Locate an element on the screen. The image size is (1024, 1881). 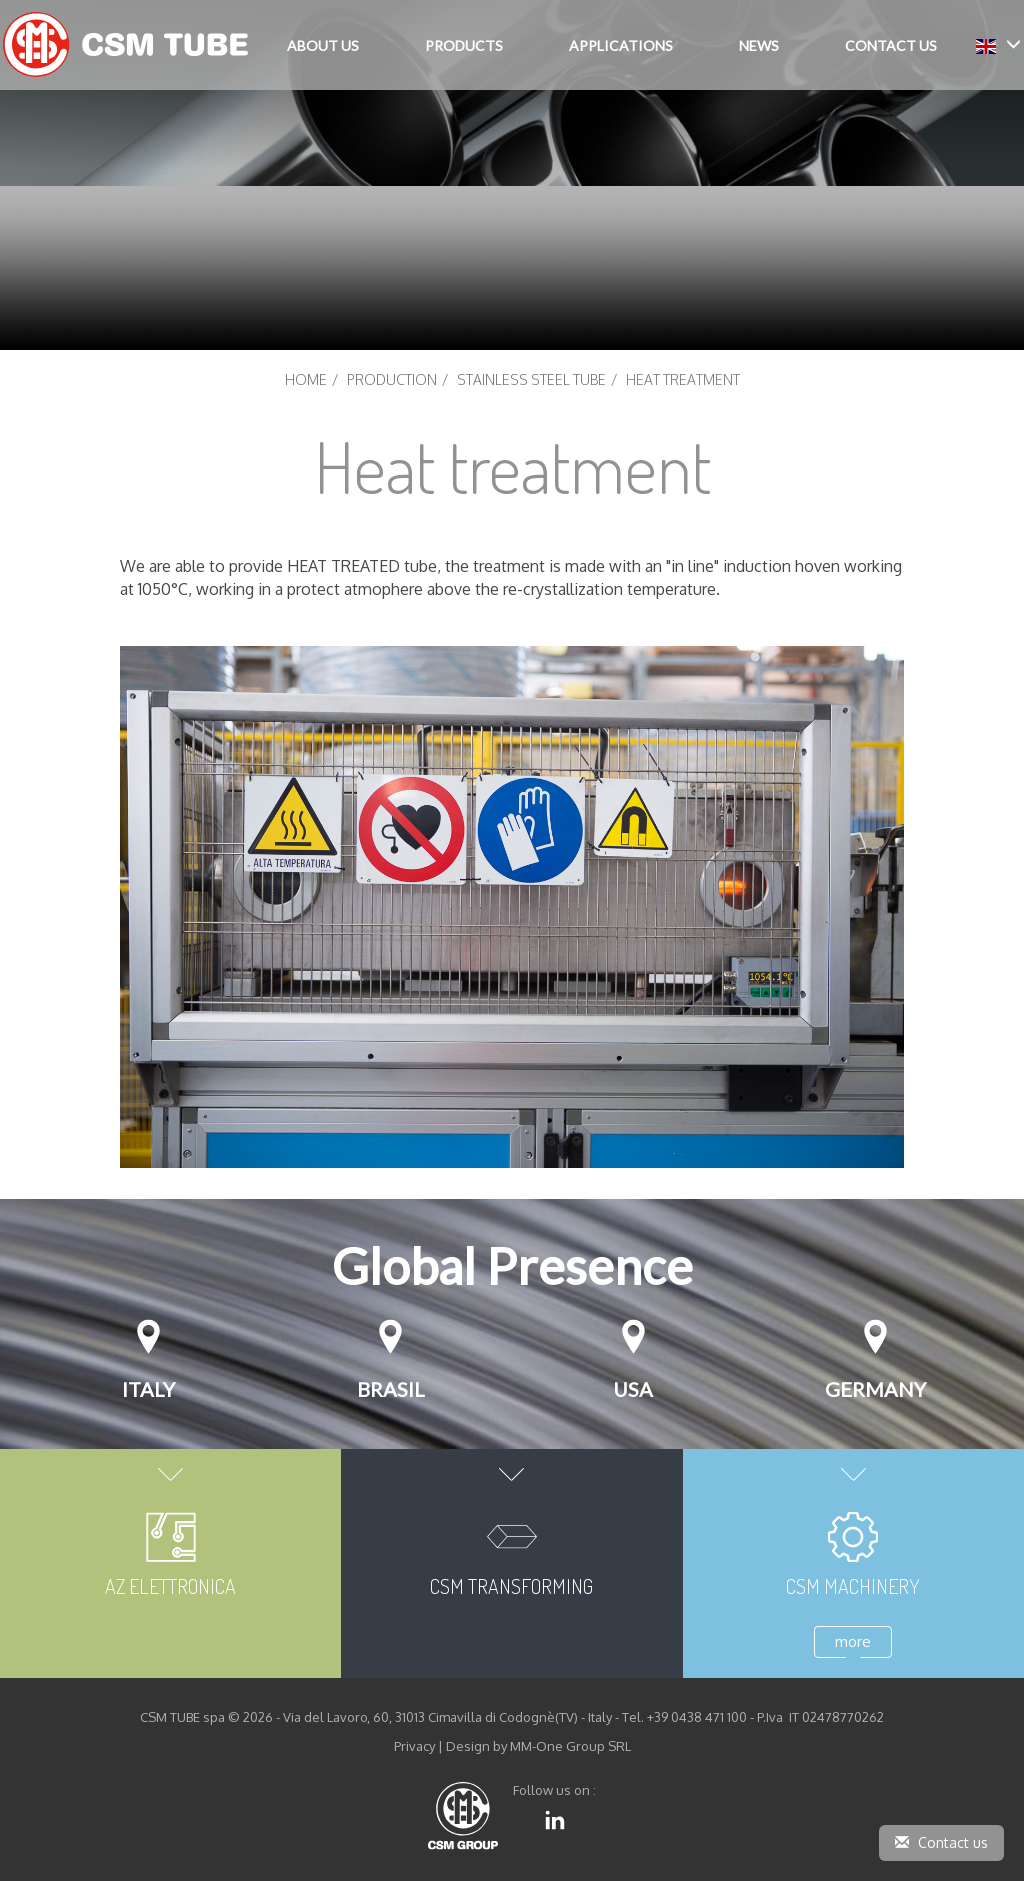
GERMANY is located at coordinates (875, 1389).